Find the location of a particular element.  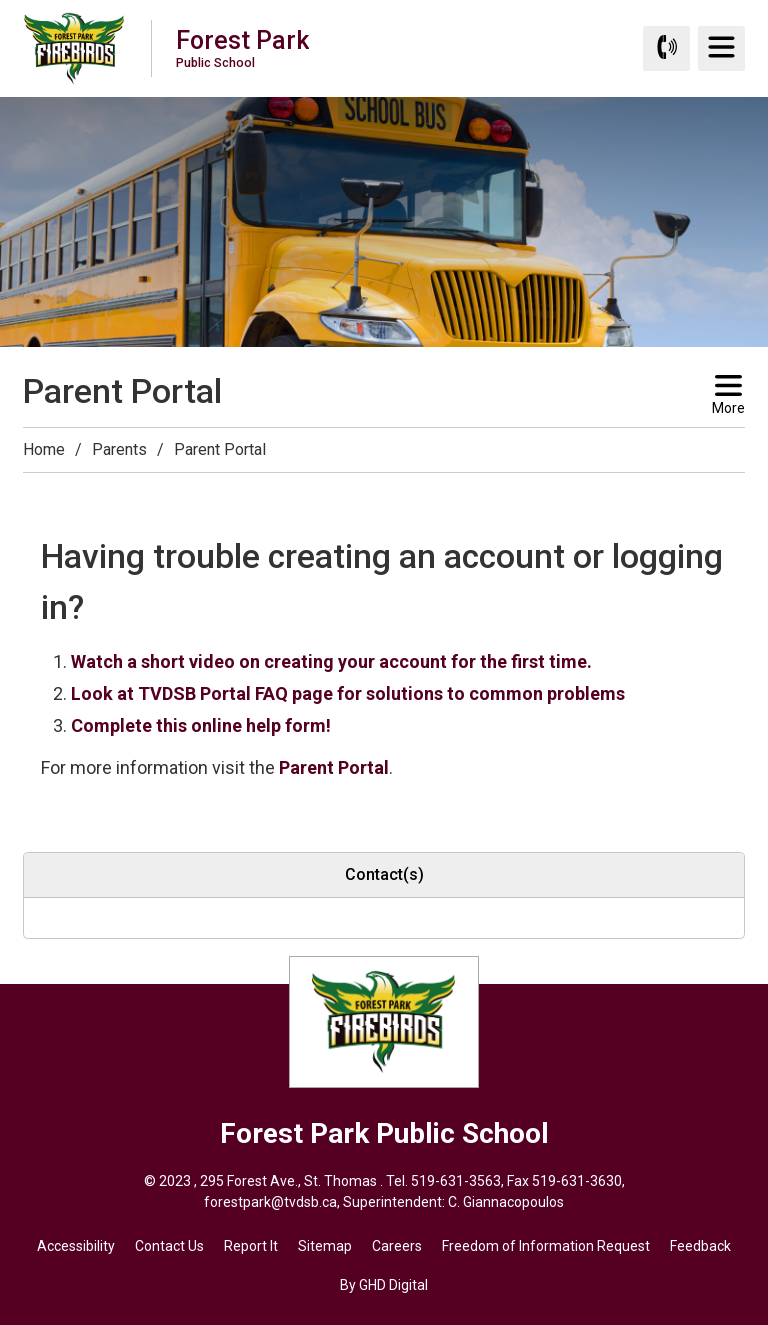

519-631-3563 is located at coordinates (456, 1181).